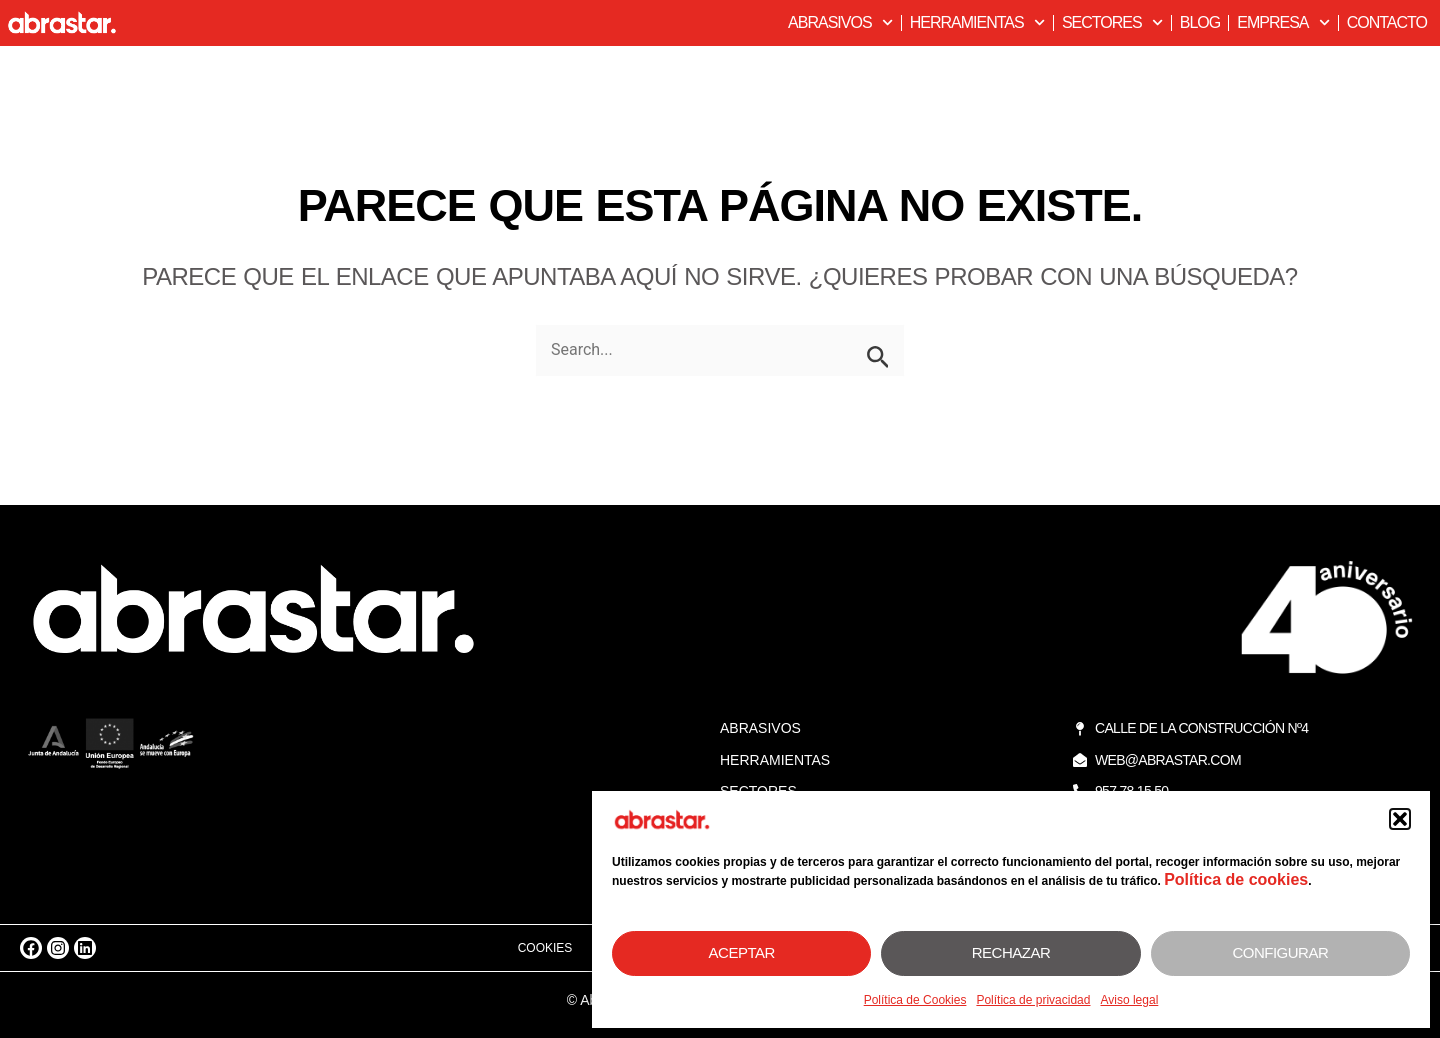 The image size is (1440, 1038). What do you see at coordinates (742, 952) in the screenshot?
I see `Aceptar` at bounding box center [742, 952].